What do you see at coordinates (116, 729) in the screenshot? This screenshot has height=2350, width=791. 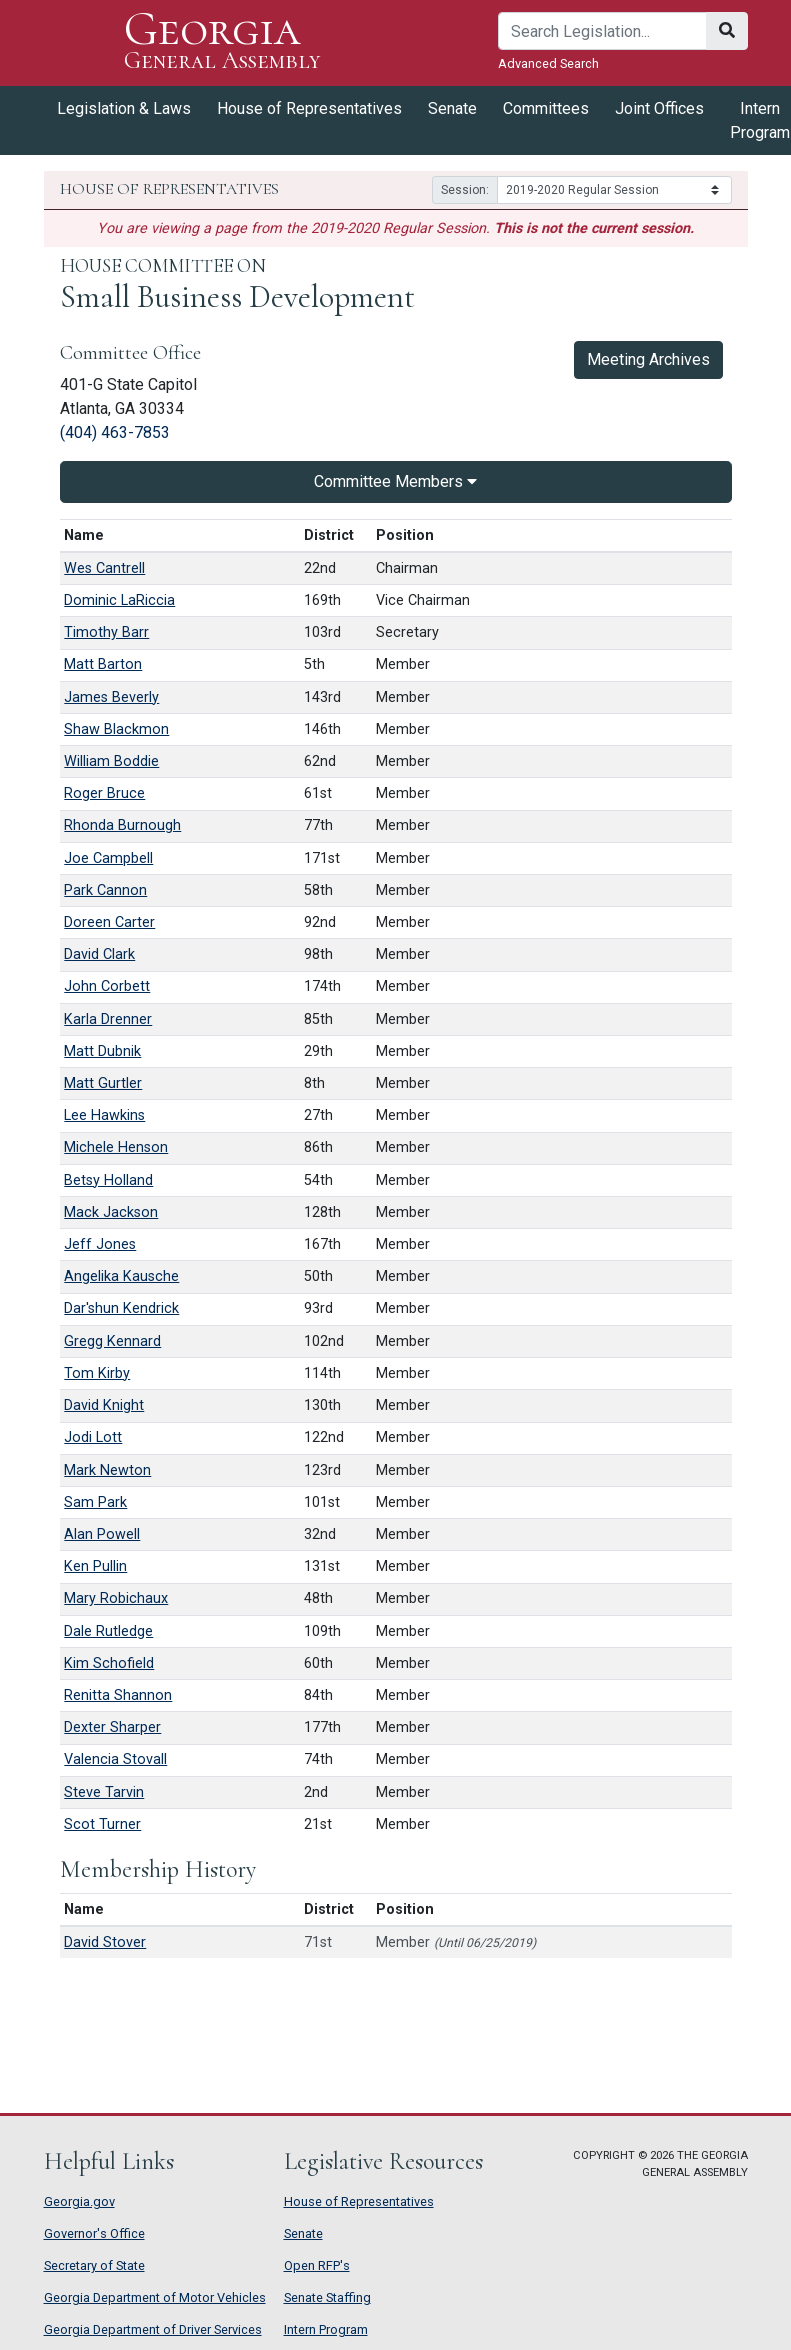 I see `Shaw Blackmon` at bounding box center [116, 729].